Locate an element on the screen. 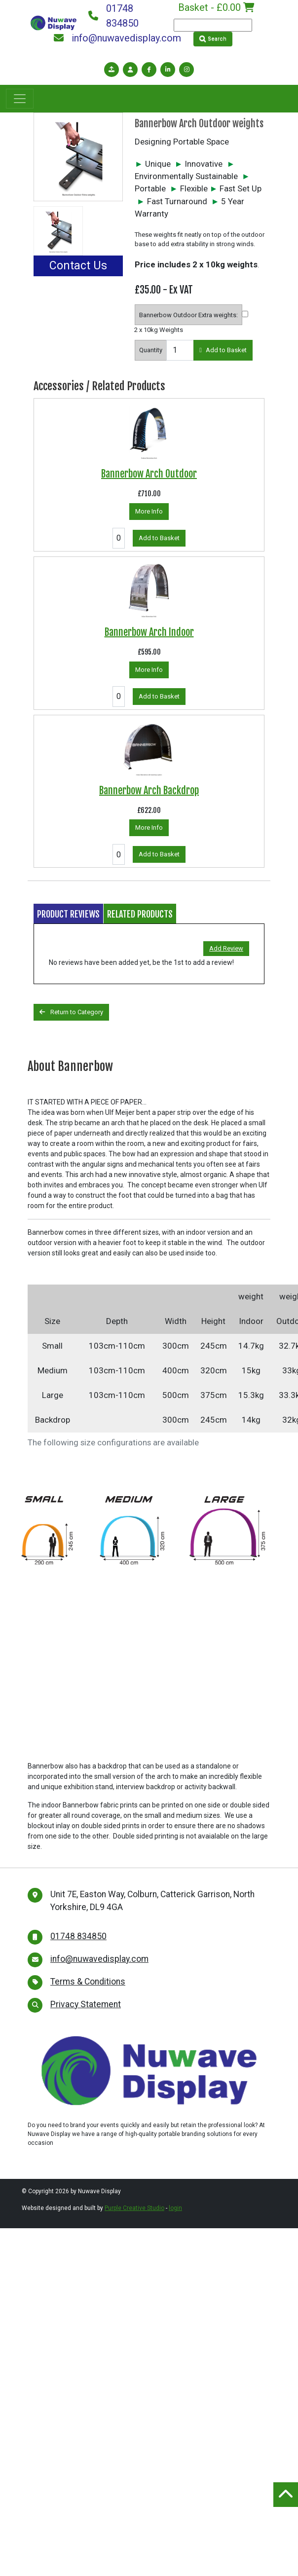 This screenshot has width=298, height=2576. Terms & Conditions is located at coordinates (87, 1982).